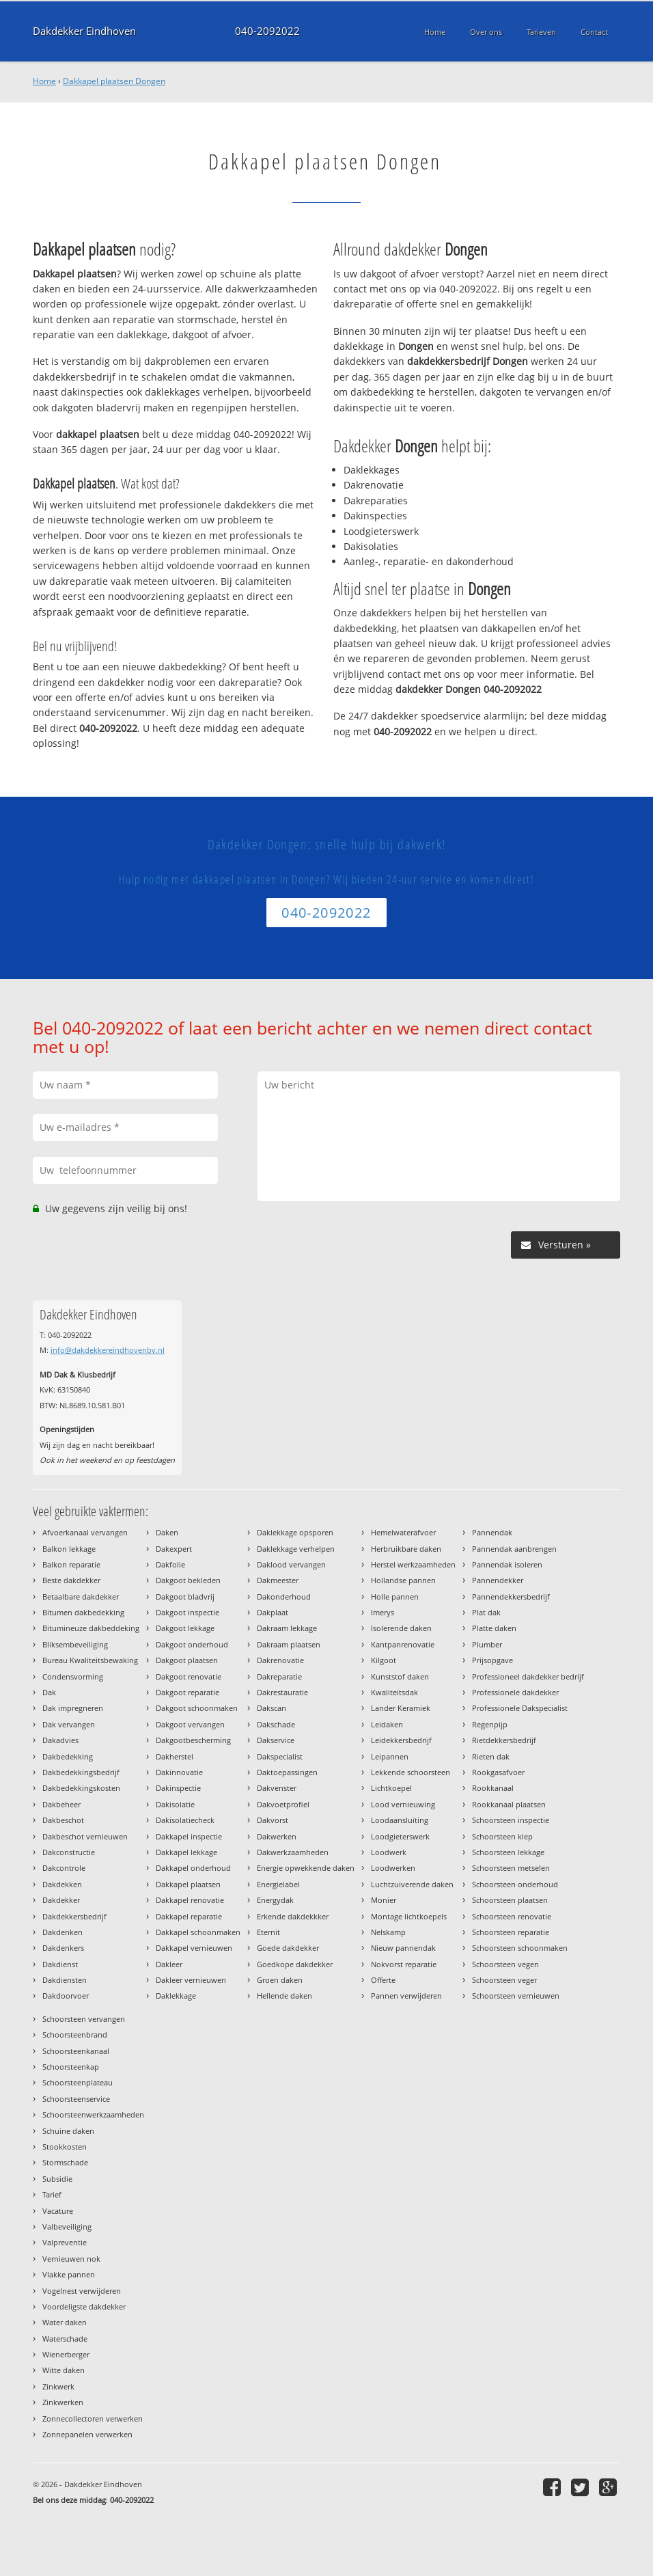 The height and width of the screenshot is (2576, 653). Describe the element at coordinates (178, 1788) in the screenshot. I see `Dakinspectie` at that location.